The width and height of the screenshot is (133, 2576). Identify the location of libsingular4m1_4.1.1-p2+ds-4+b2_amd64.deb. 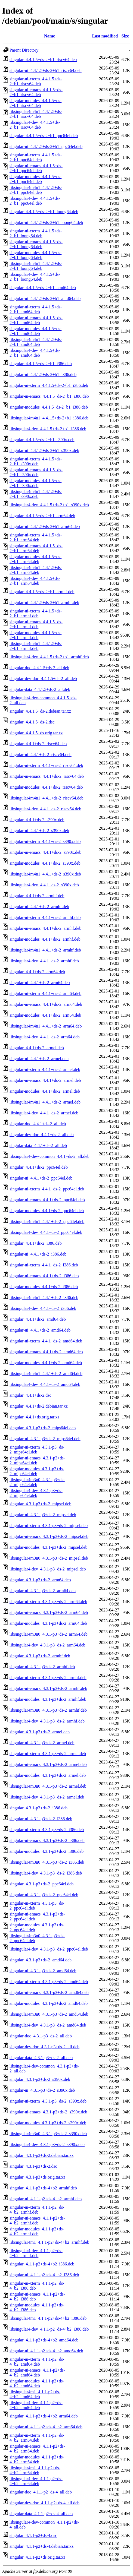
(35, 2394).